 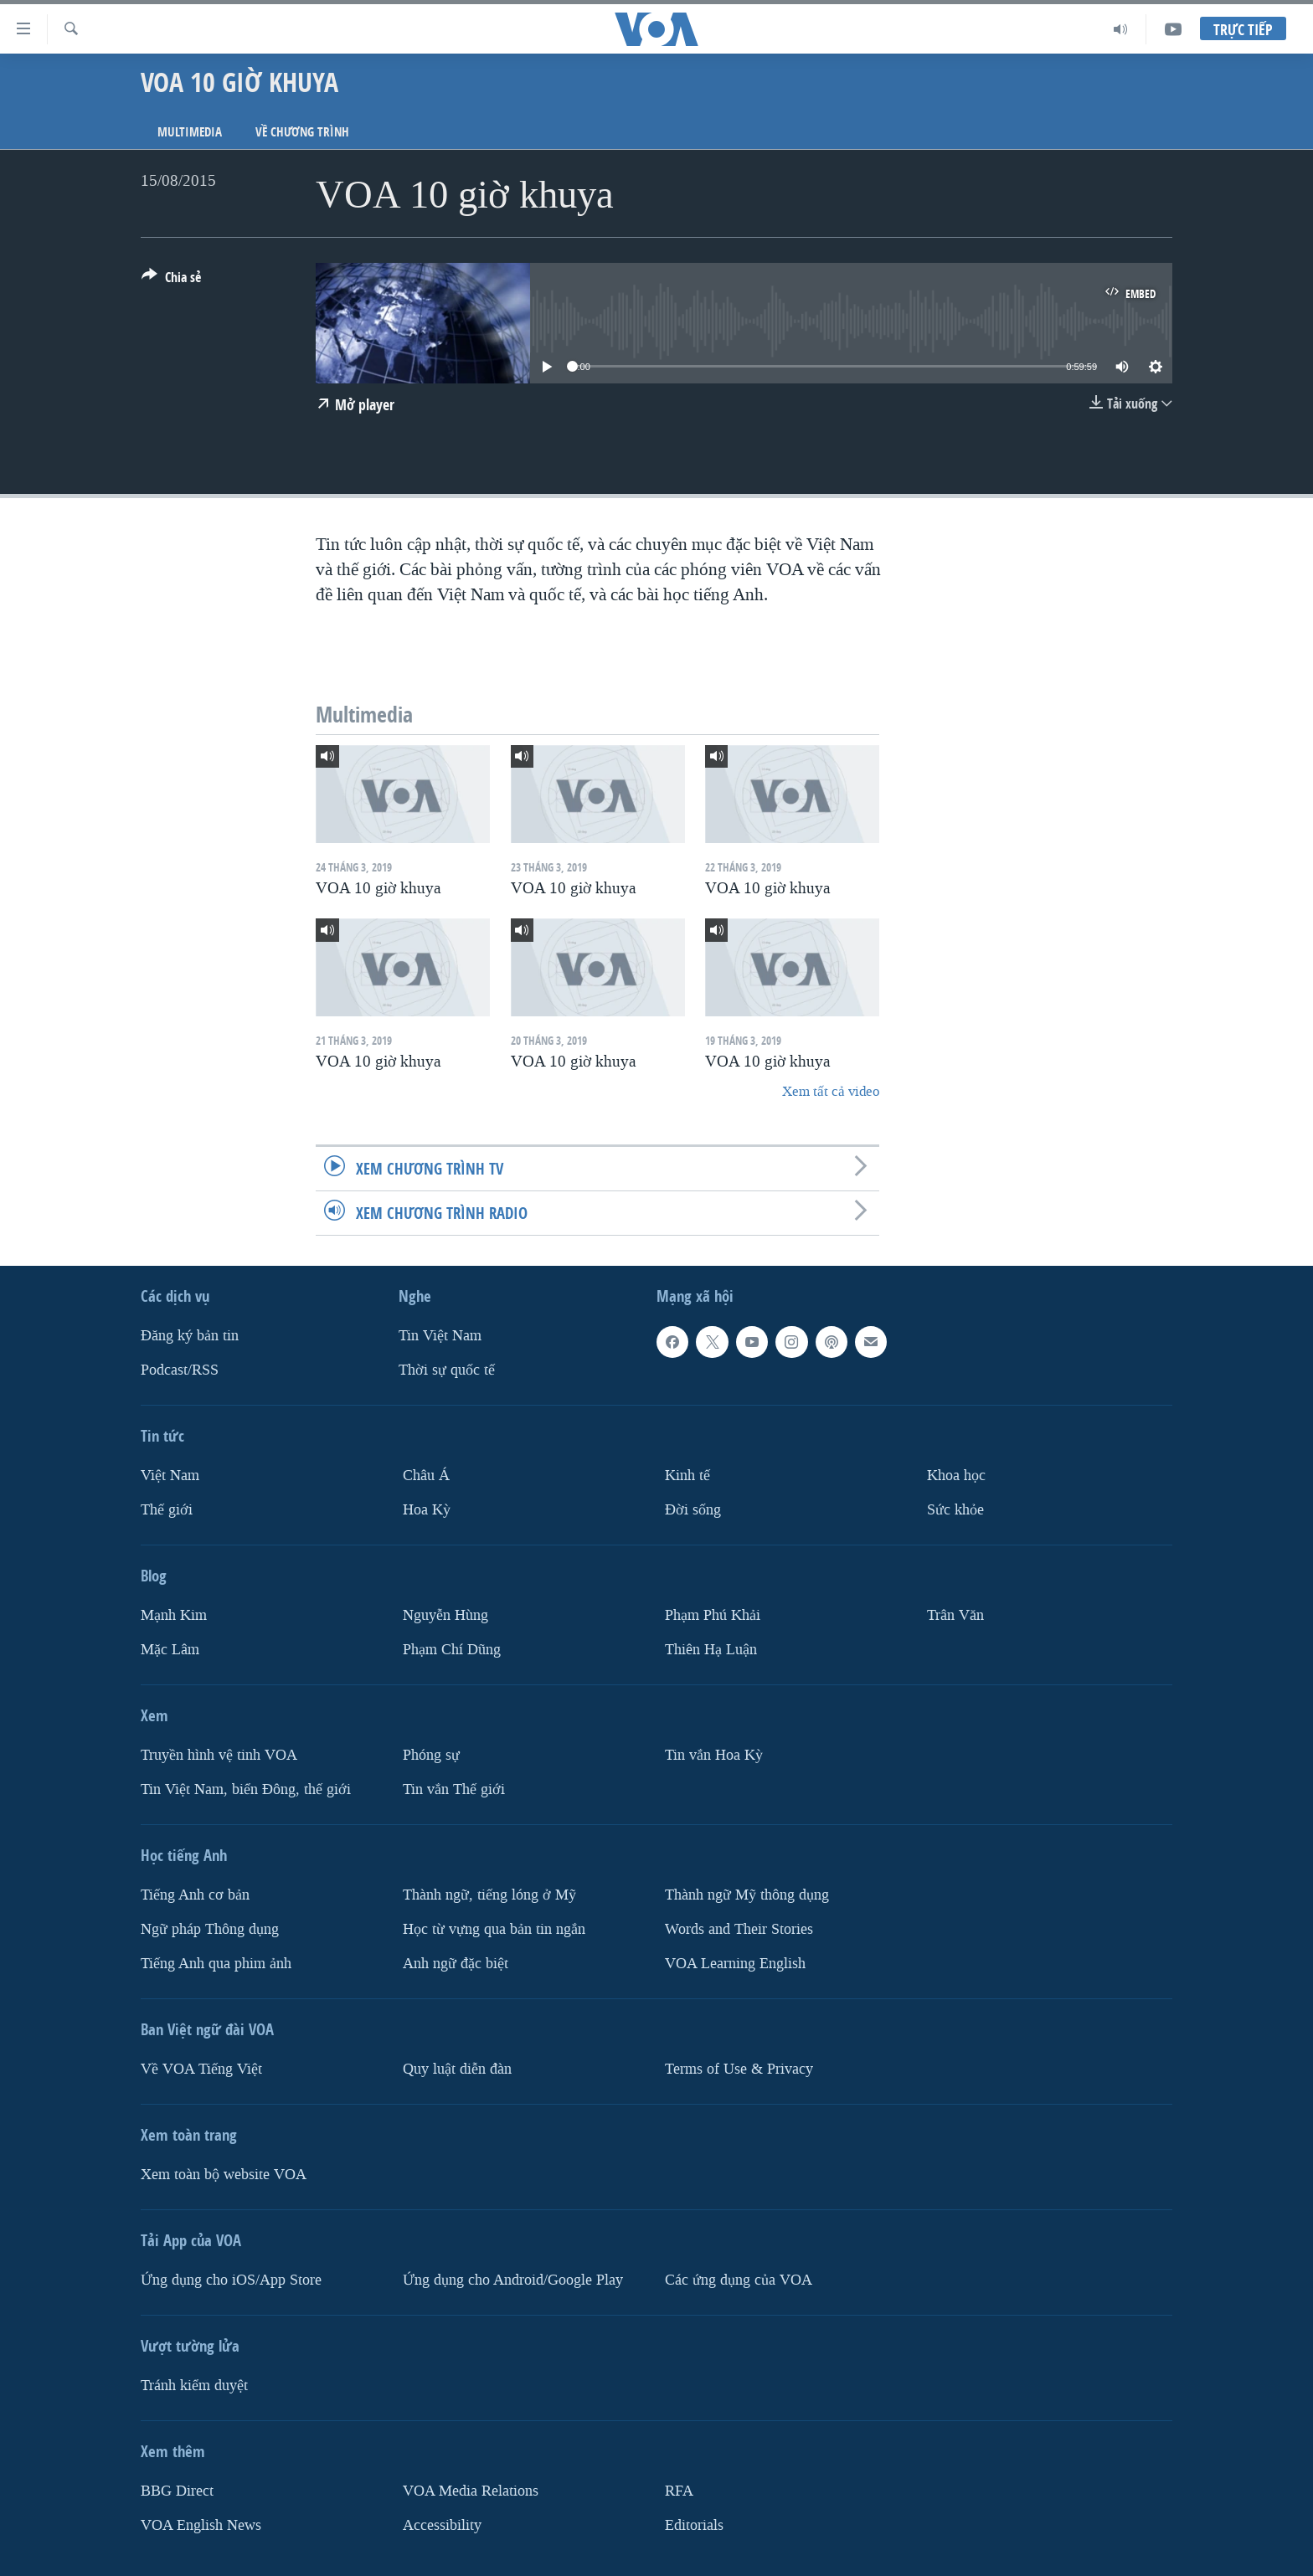 I want to click on Khoa học, so click(x=956, y=1475).